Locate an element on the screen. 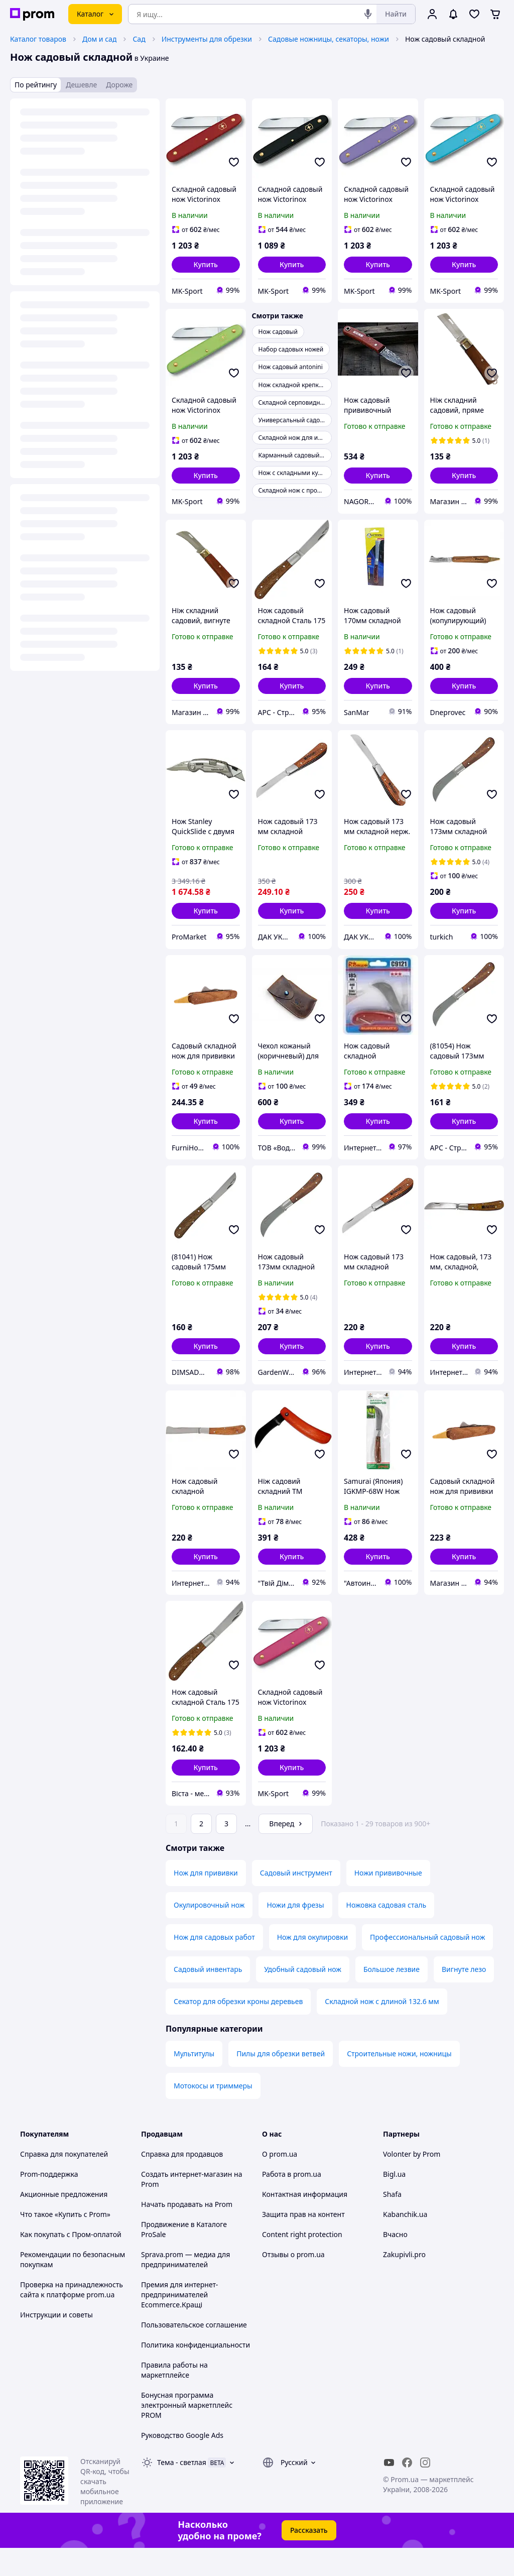 The height and width of the screenshot is (2576, 514). Kabanchik.ua is located at coordinates (405, 2242).